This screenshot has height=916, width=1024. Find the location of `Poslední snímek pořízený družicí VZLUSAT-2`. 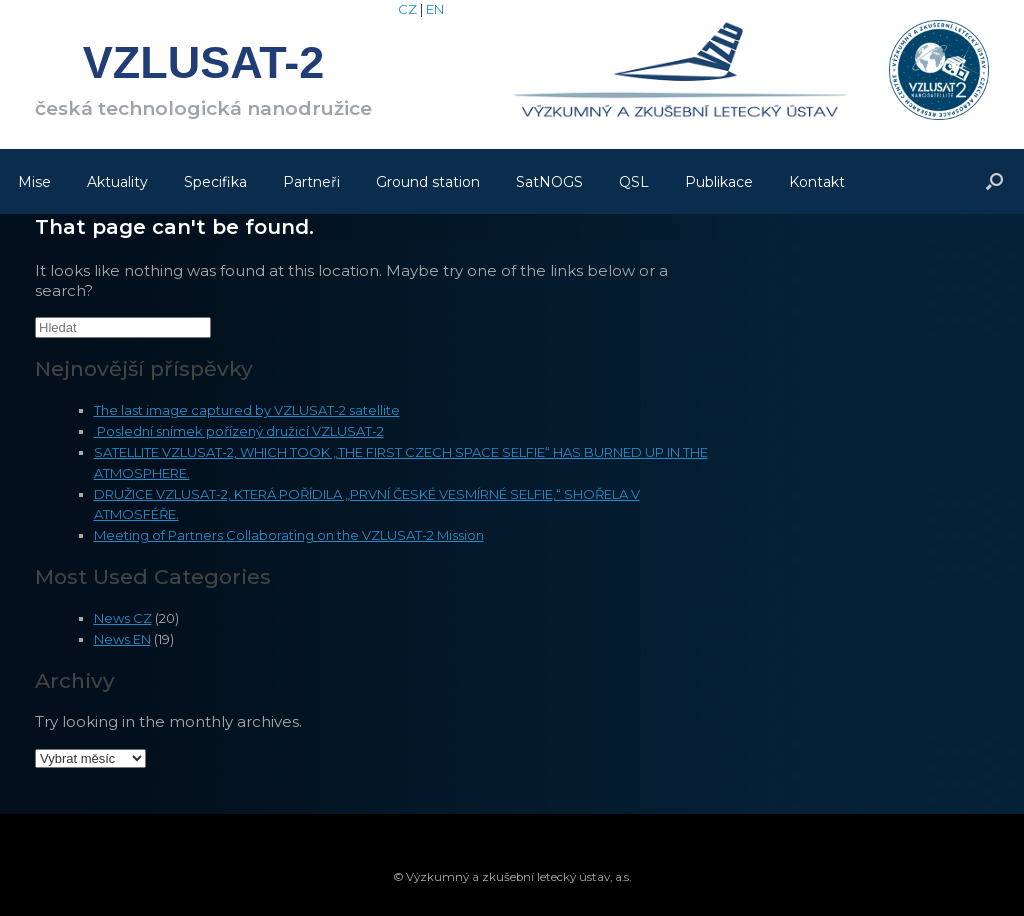

Poslední snímek pořízený družicí VZLUSAT-2 is located at coordinates (239, 431).